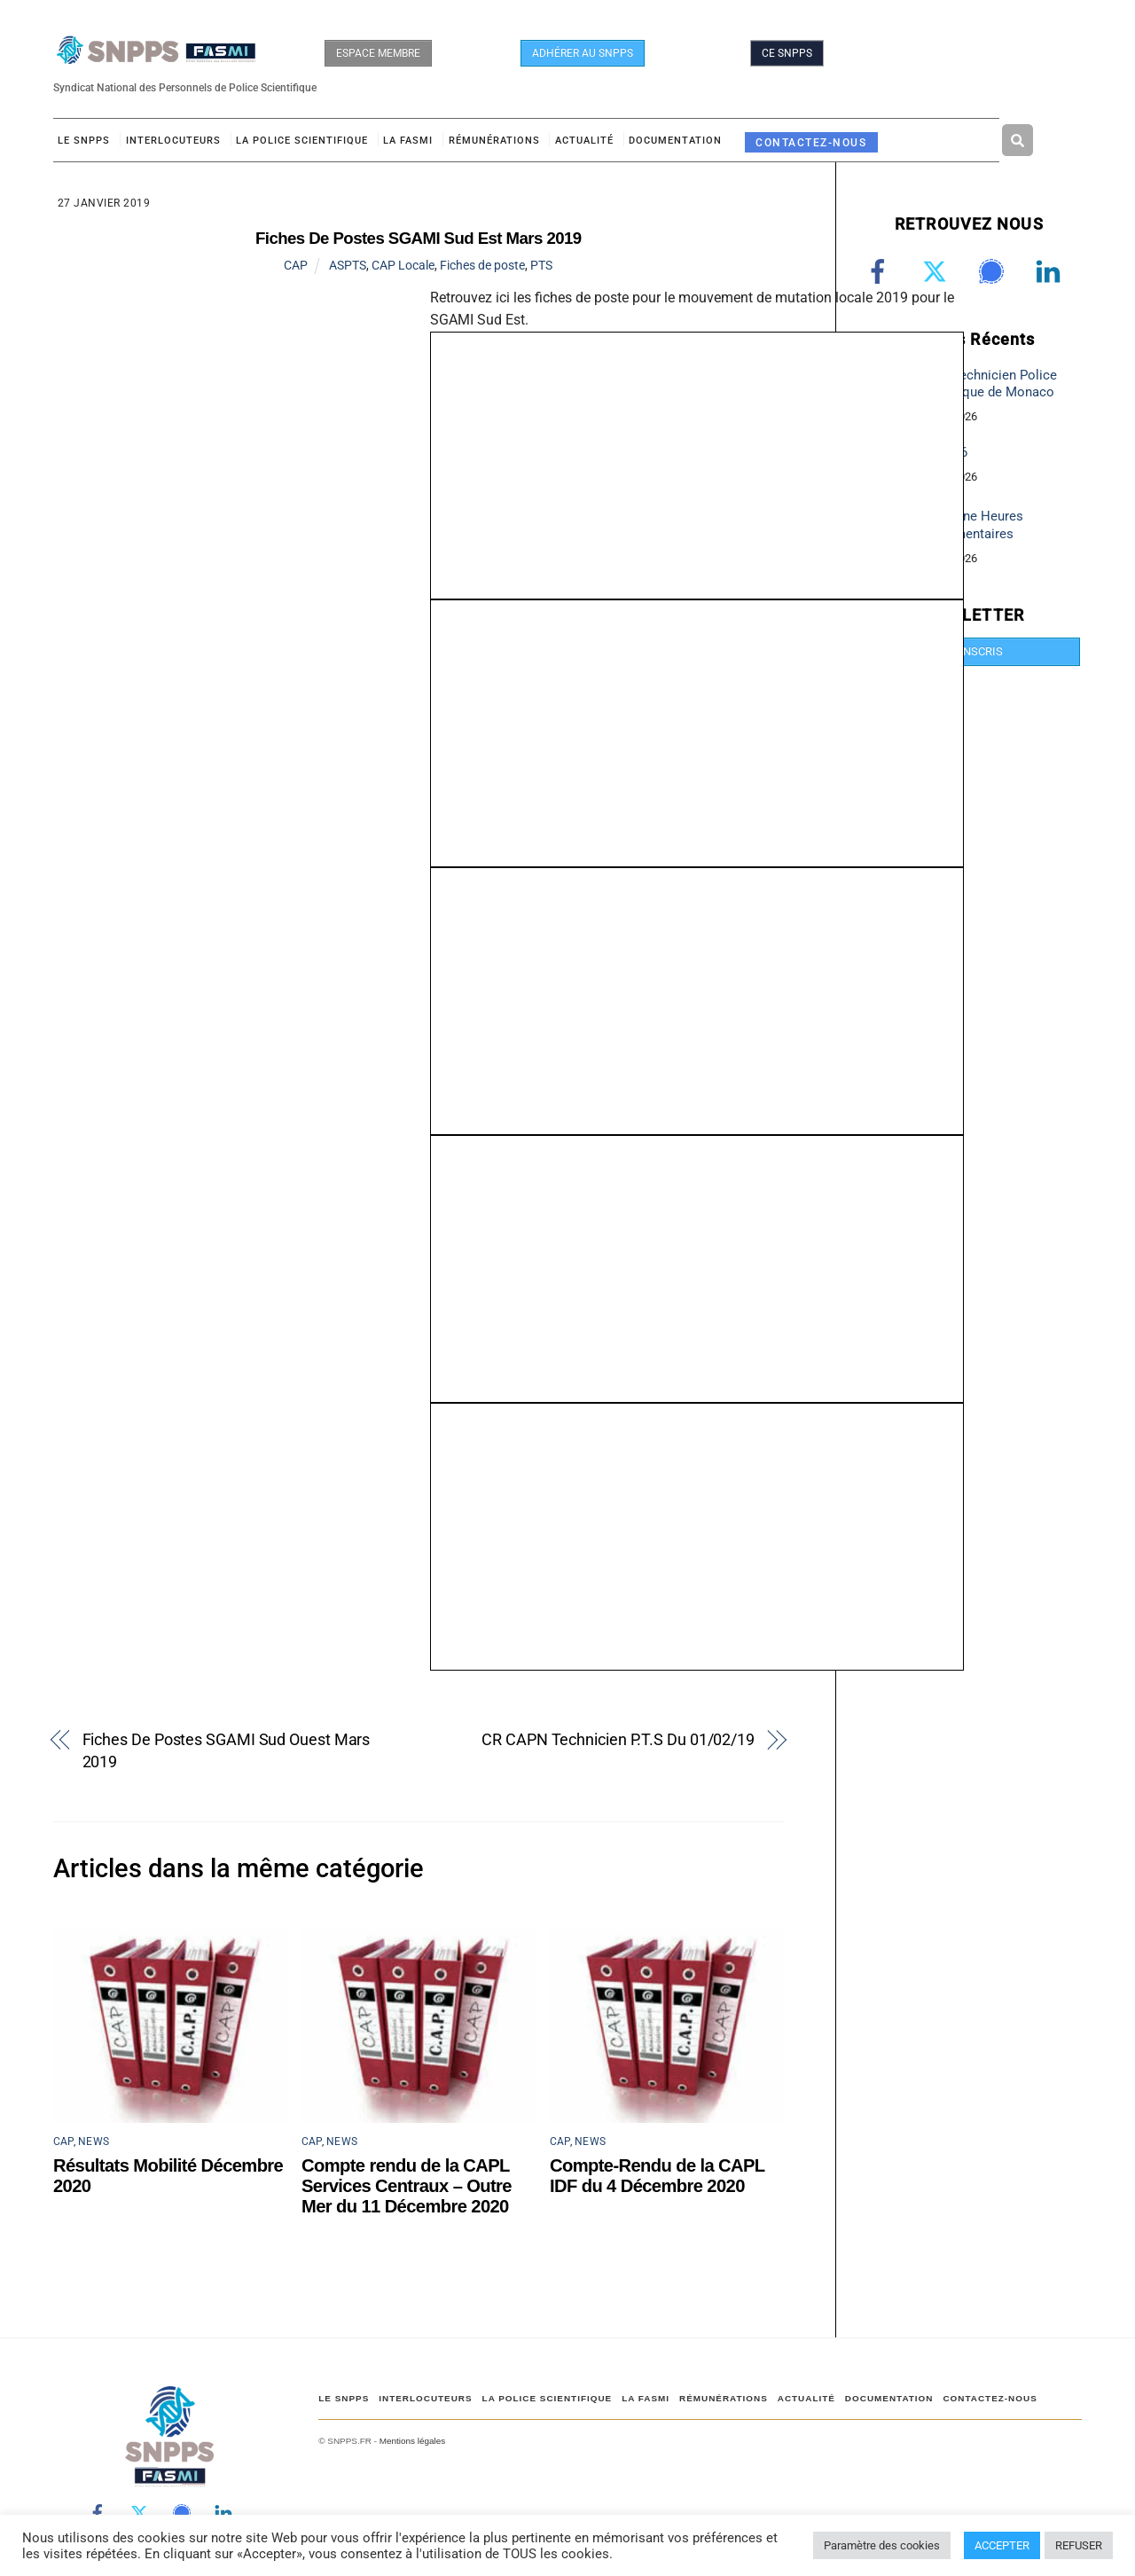 The height and width of the screenshot is (2576, 1135). What do you see at coordinates (406, 2187) in the screenshot?
I see `Compte rendu de la CAPL Services Centraux – Outre Mer du 11 Décembre 2020` at bounding box center [406, 2187].